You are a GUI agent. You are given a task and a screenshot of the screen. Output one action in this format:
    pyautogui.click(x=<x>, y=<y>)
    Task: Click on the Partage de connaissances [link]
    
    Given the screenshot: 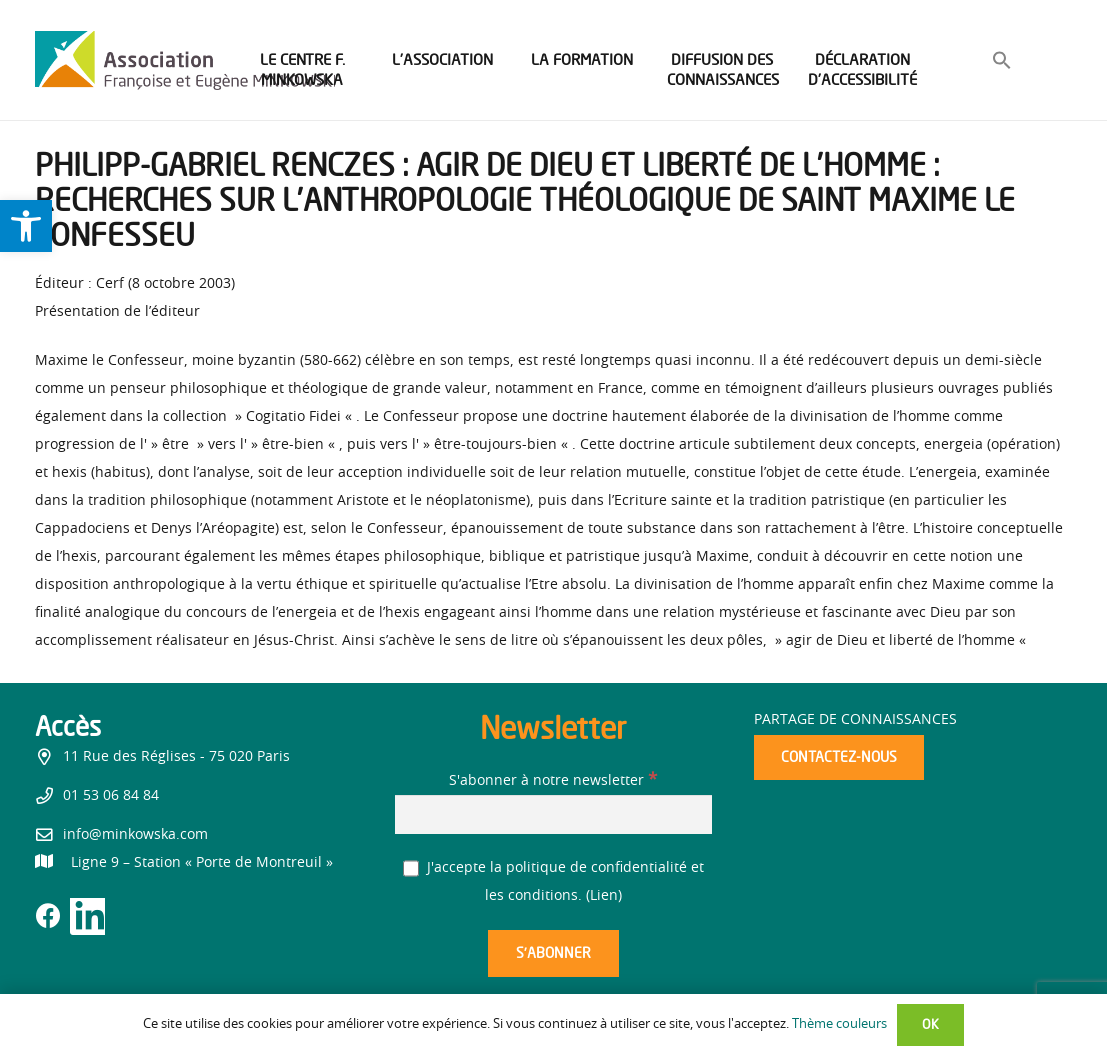 What is the action you would take?
    pyautogui.click(x=855, y=720)
    